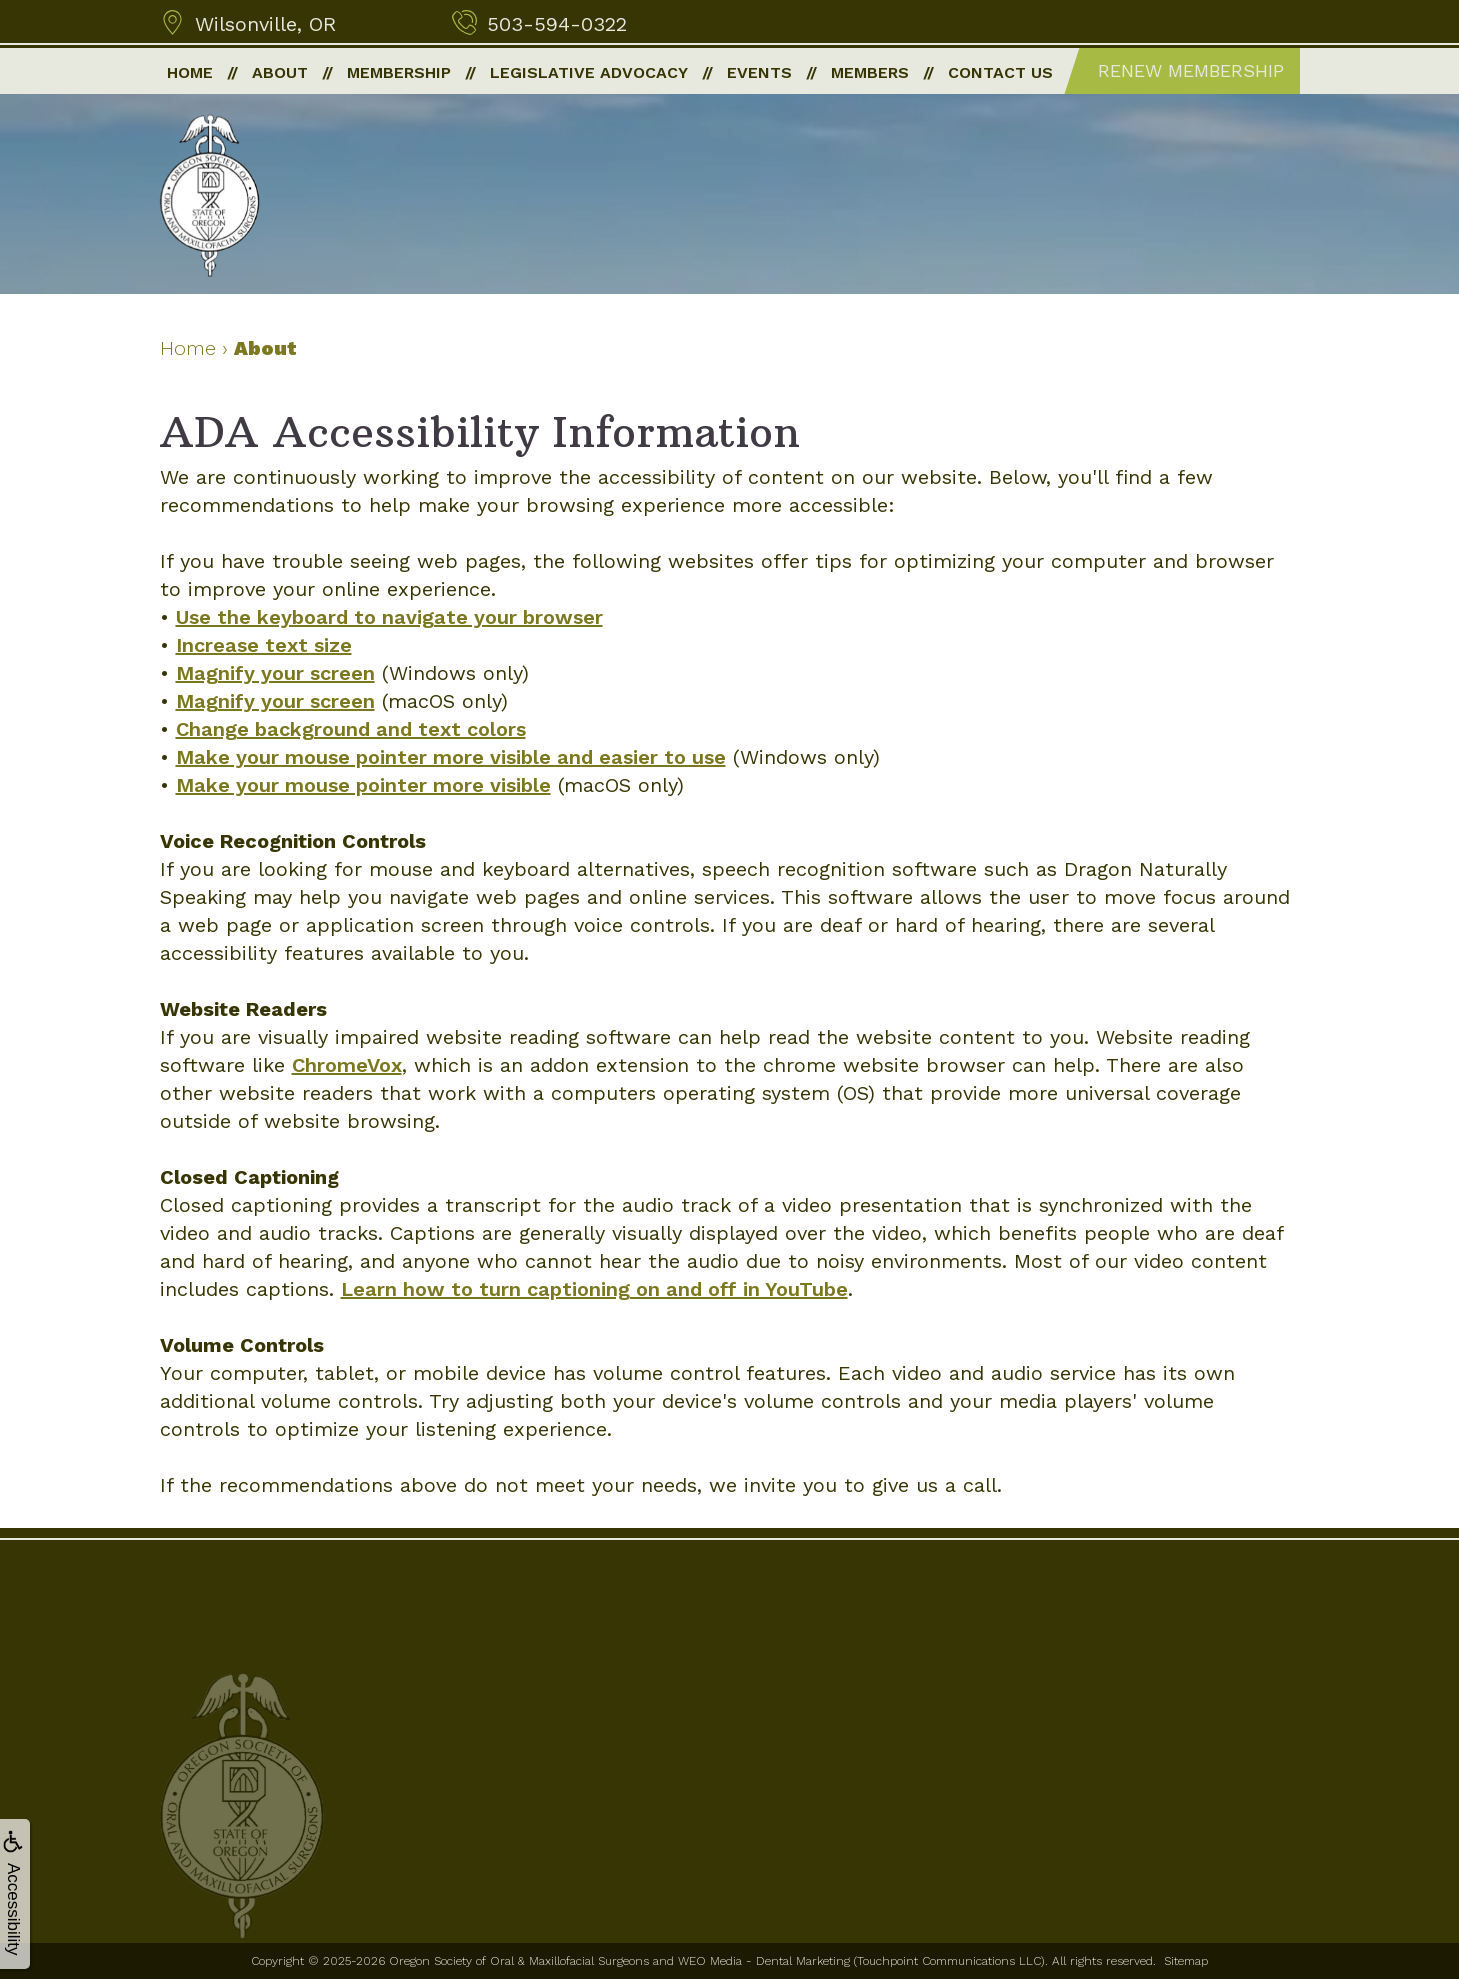 The width and height of the screenshot is (1459, 1979). What do you see at coordinates (363, 785) in the screenshot?
I see `Make your mouse pointer more visible` at bounding box center [363, 785].